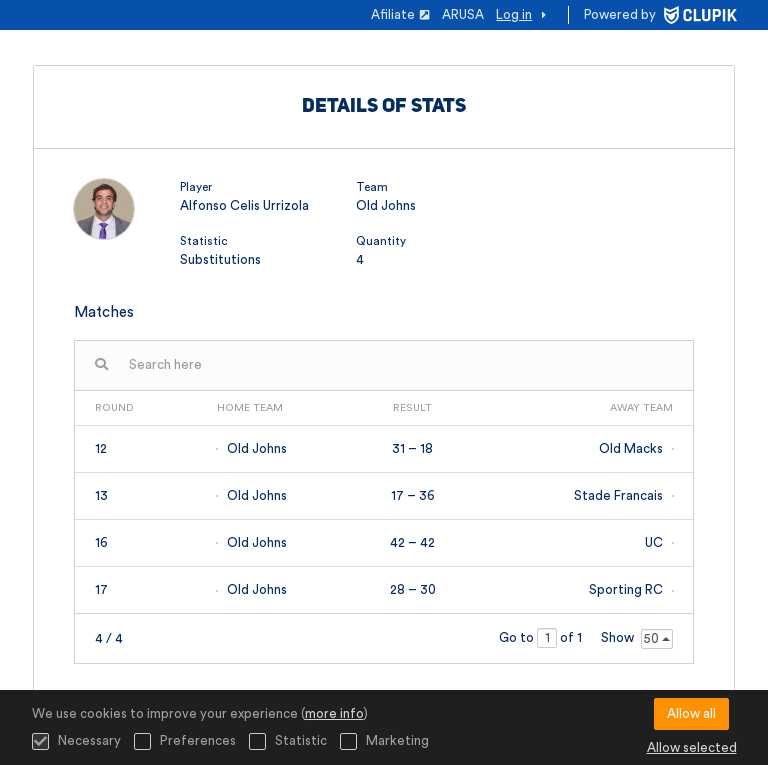 Image resolution: width=768 pixels, height=765 pixels. What do you see at coordinates (400, 14) in the screenshot?
I see `Afiliate` at bounding box center [400, 14].